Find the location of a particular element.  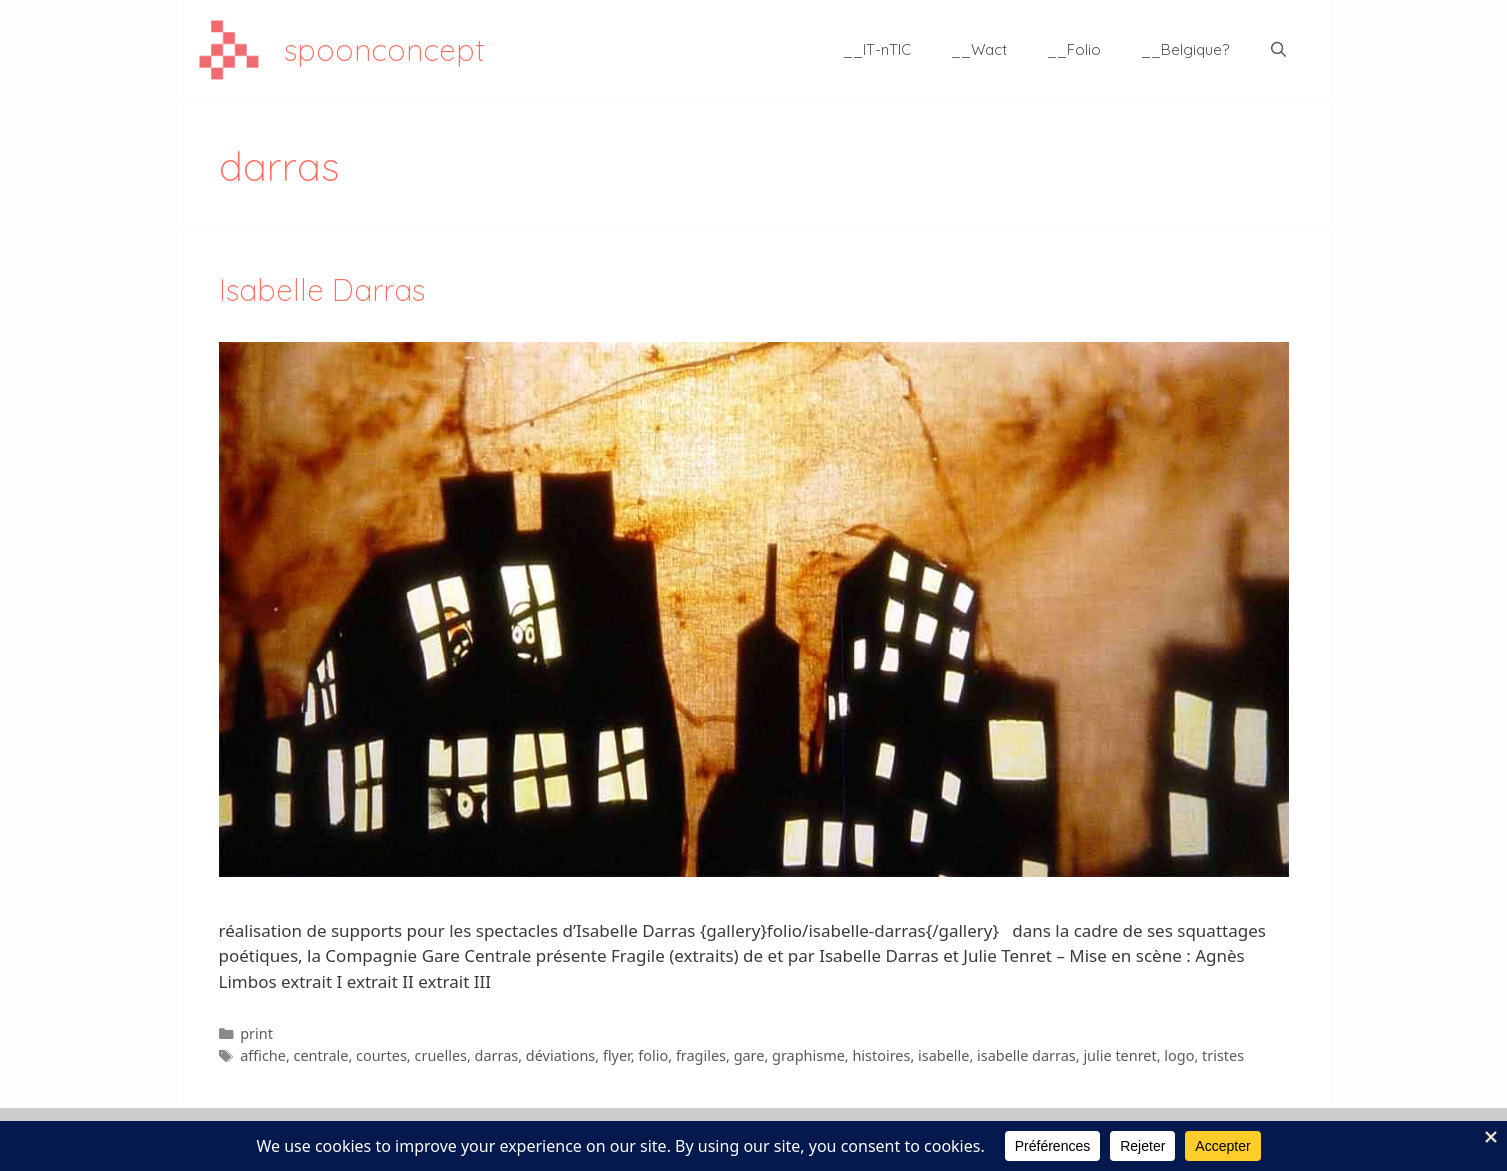

isabelle is located at coordinates (943, 1055).